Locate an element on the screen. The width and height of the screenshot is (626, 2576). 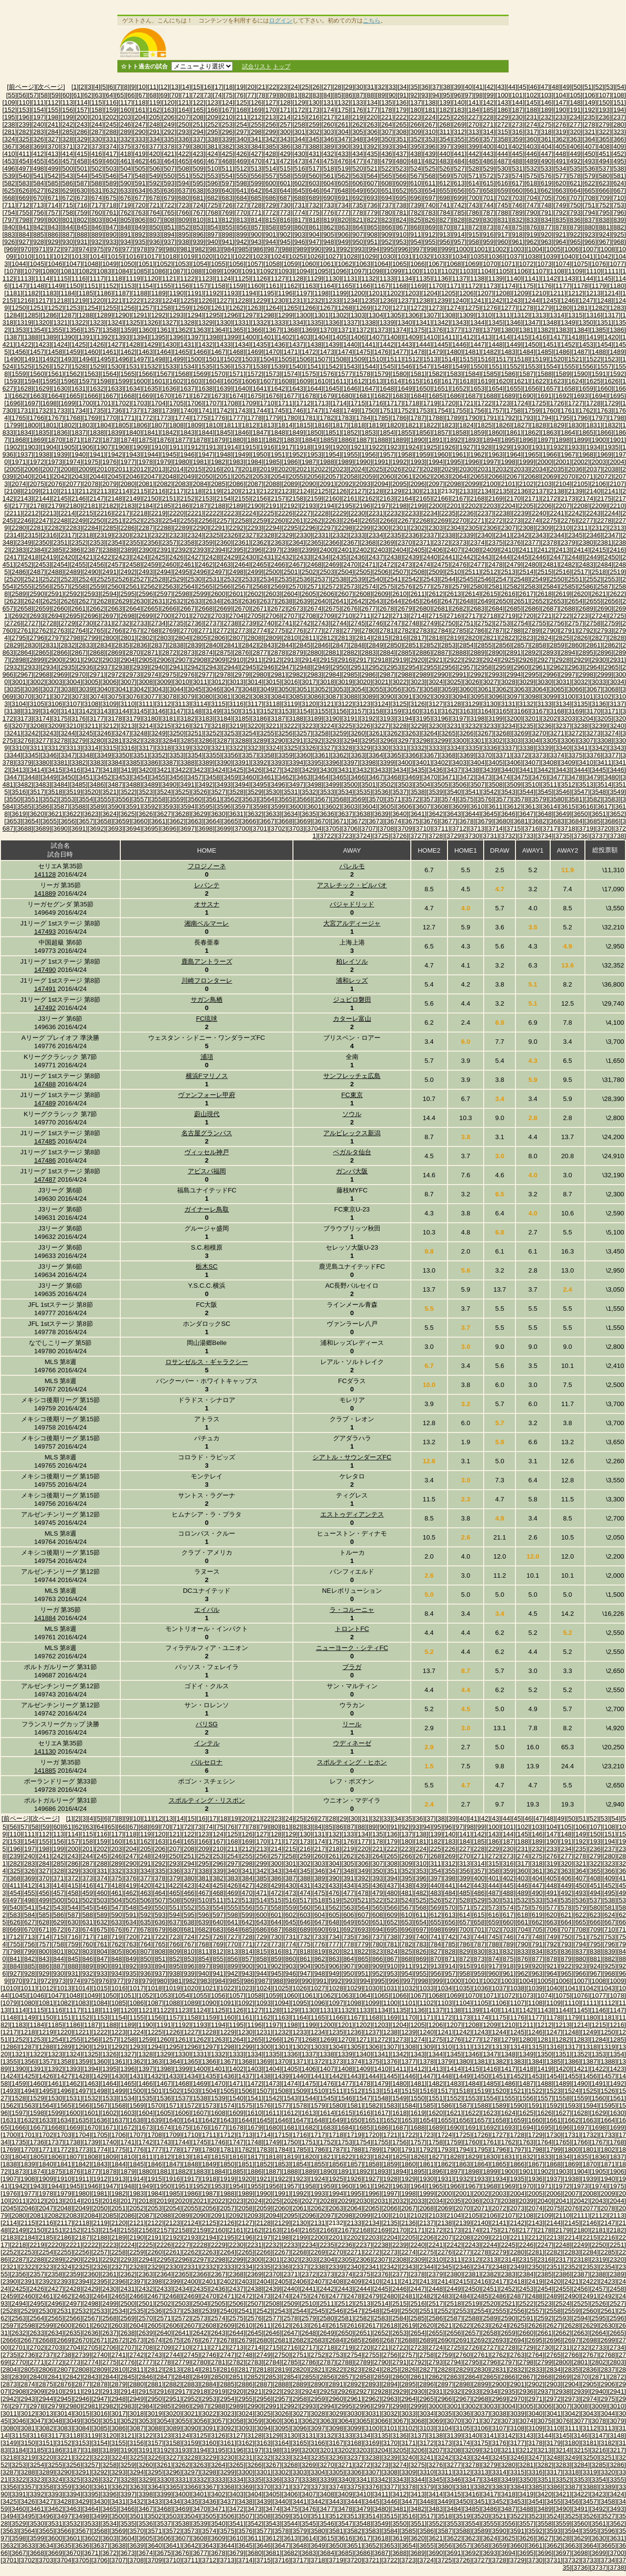
[3677] is located at coordinates (448, 821).